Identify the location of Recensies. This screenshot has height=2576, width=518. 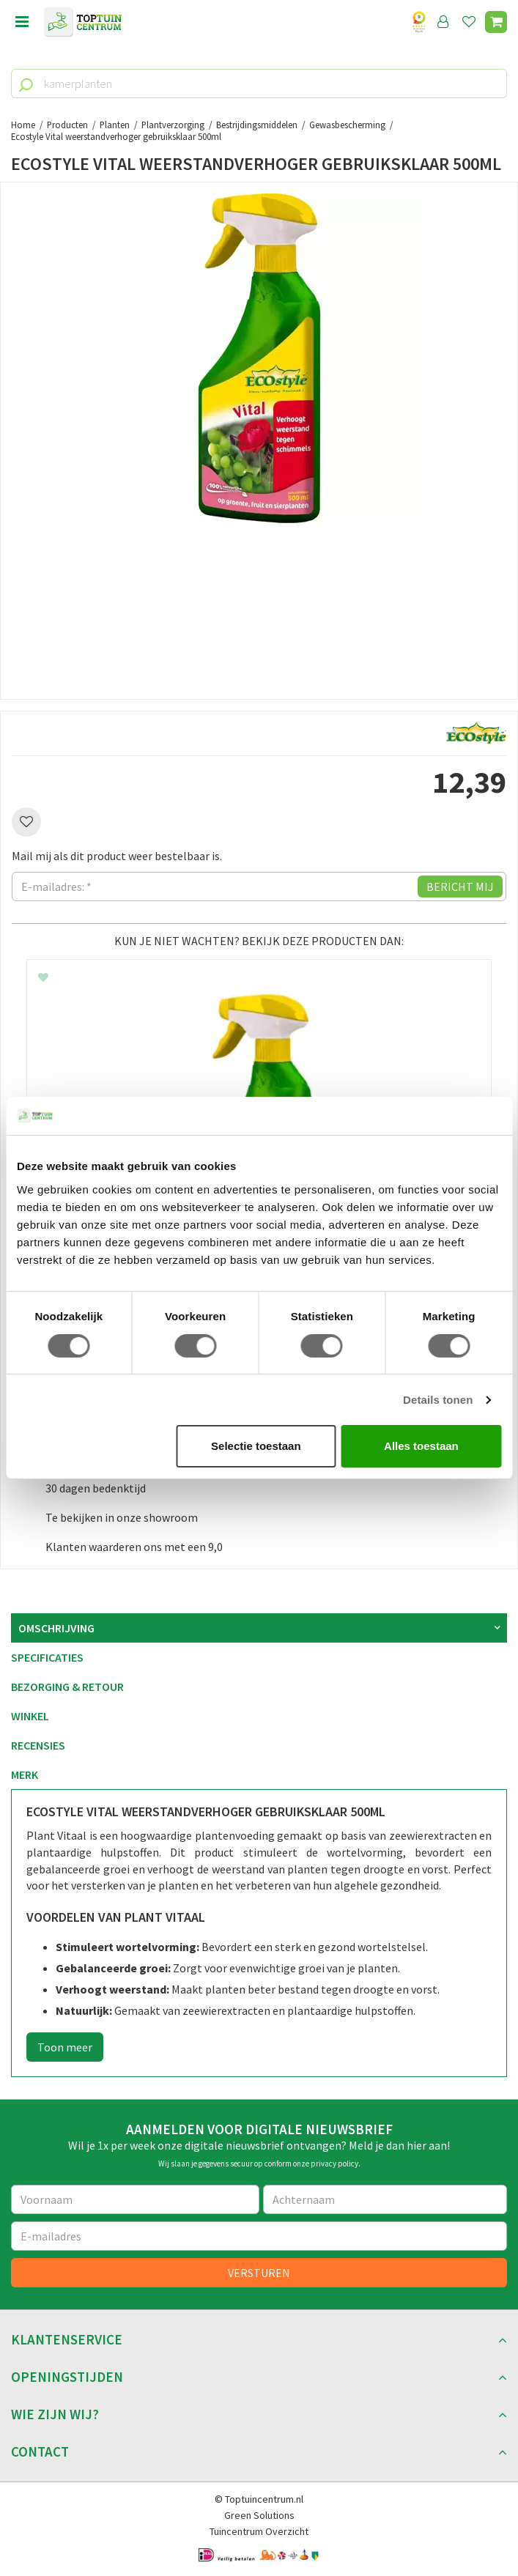
(38, 1745).